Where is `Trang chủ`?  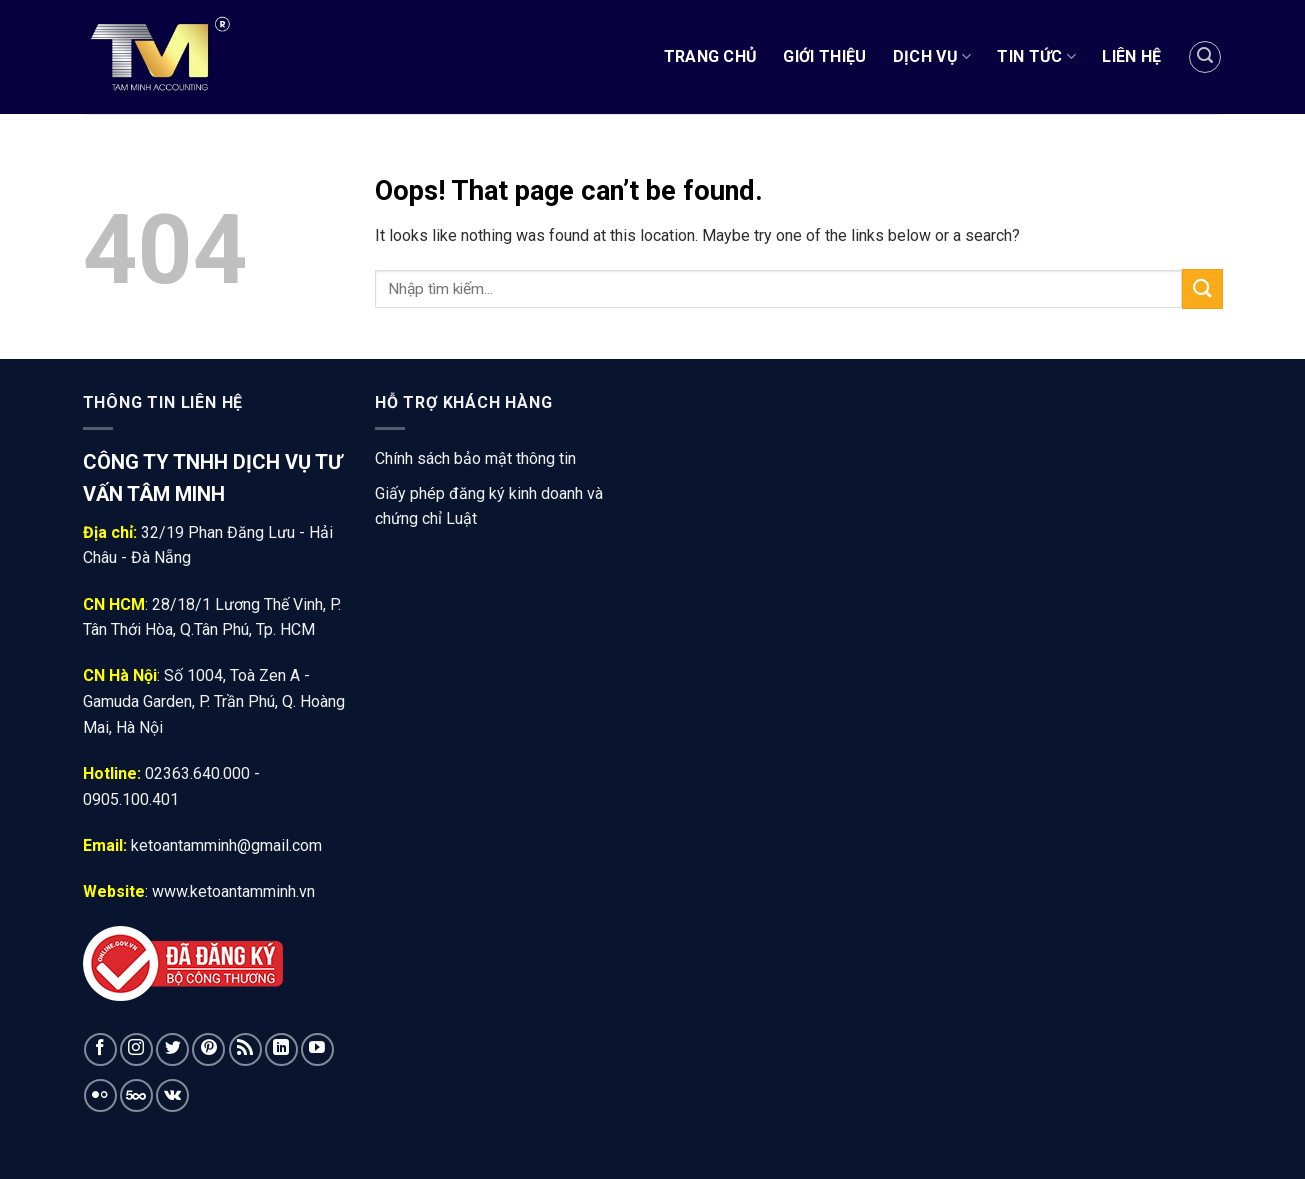 Trang chủ is located at coordinates (711, 56).